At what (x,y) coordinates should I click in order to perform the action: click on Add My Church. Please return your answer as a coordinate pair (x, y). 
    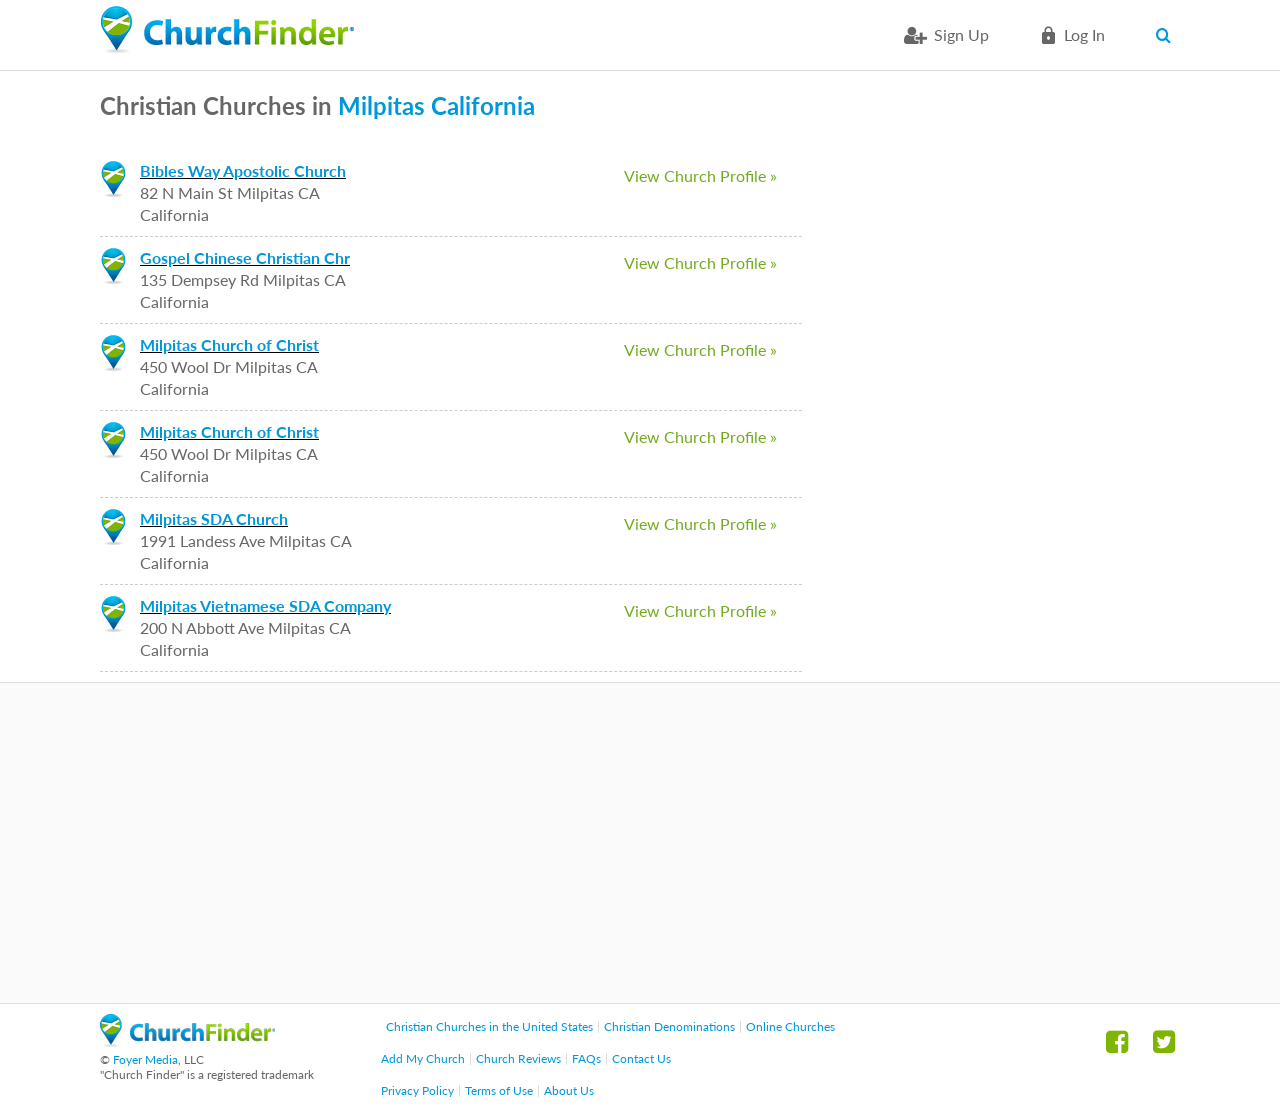
    Looking at the image, I should click on (423, 1058).